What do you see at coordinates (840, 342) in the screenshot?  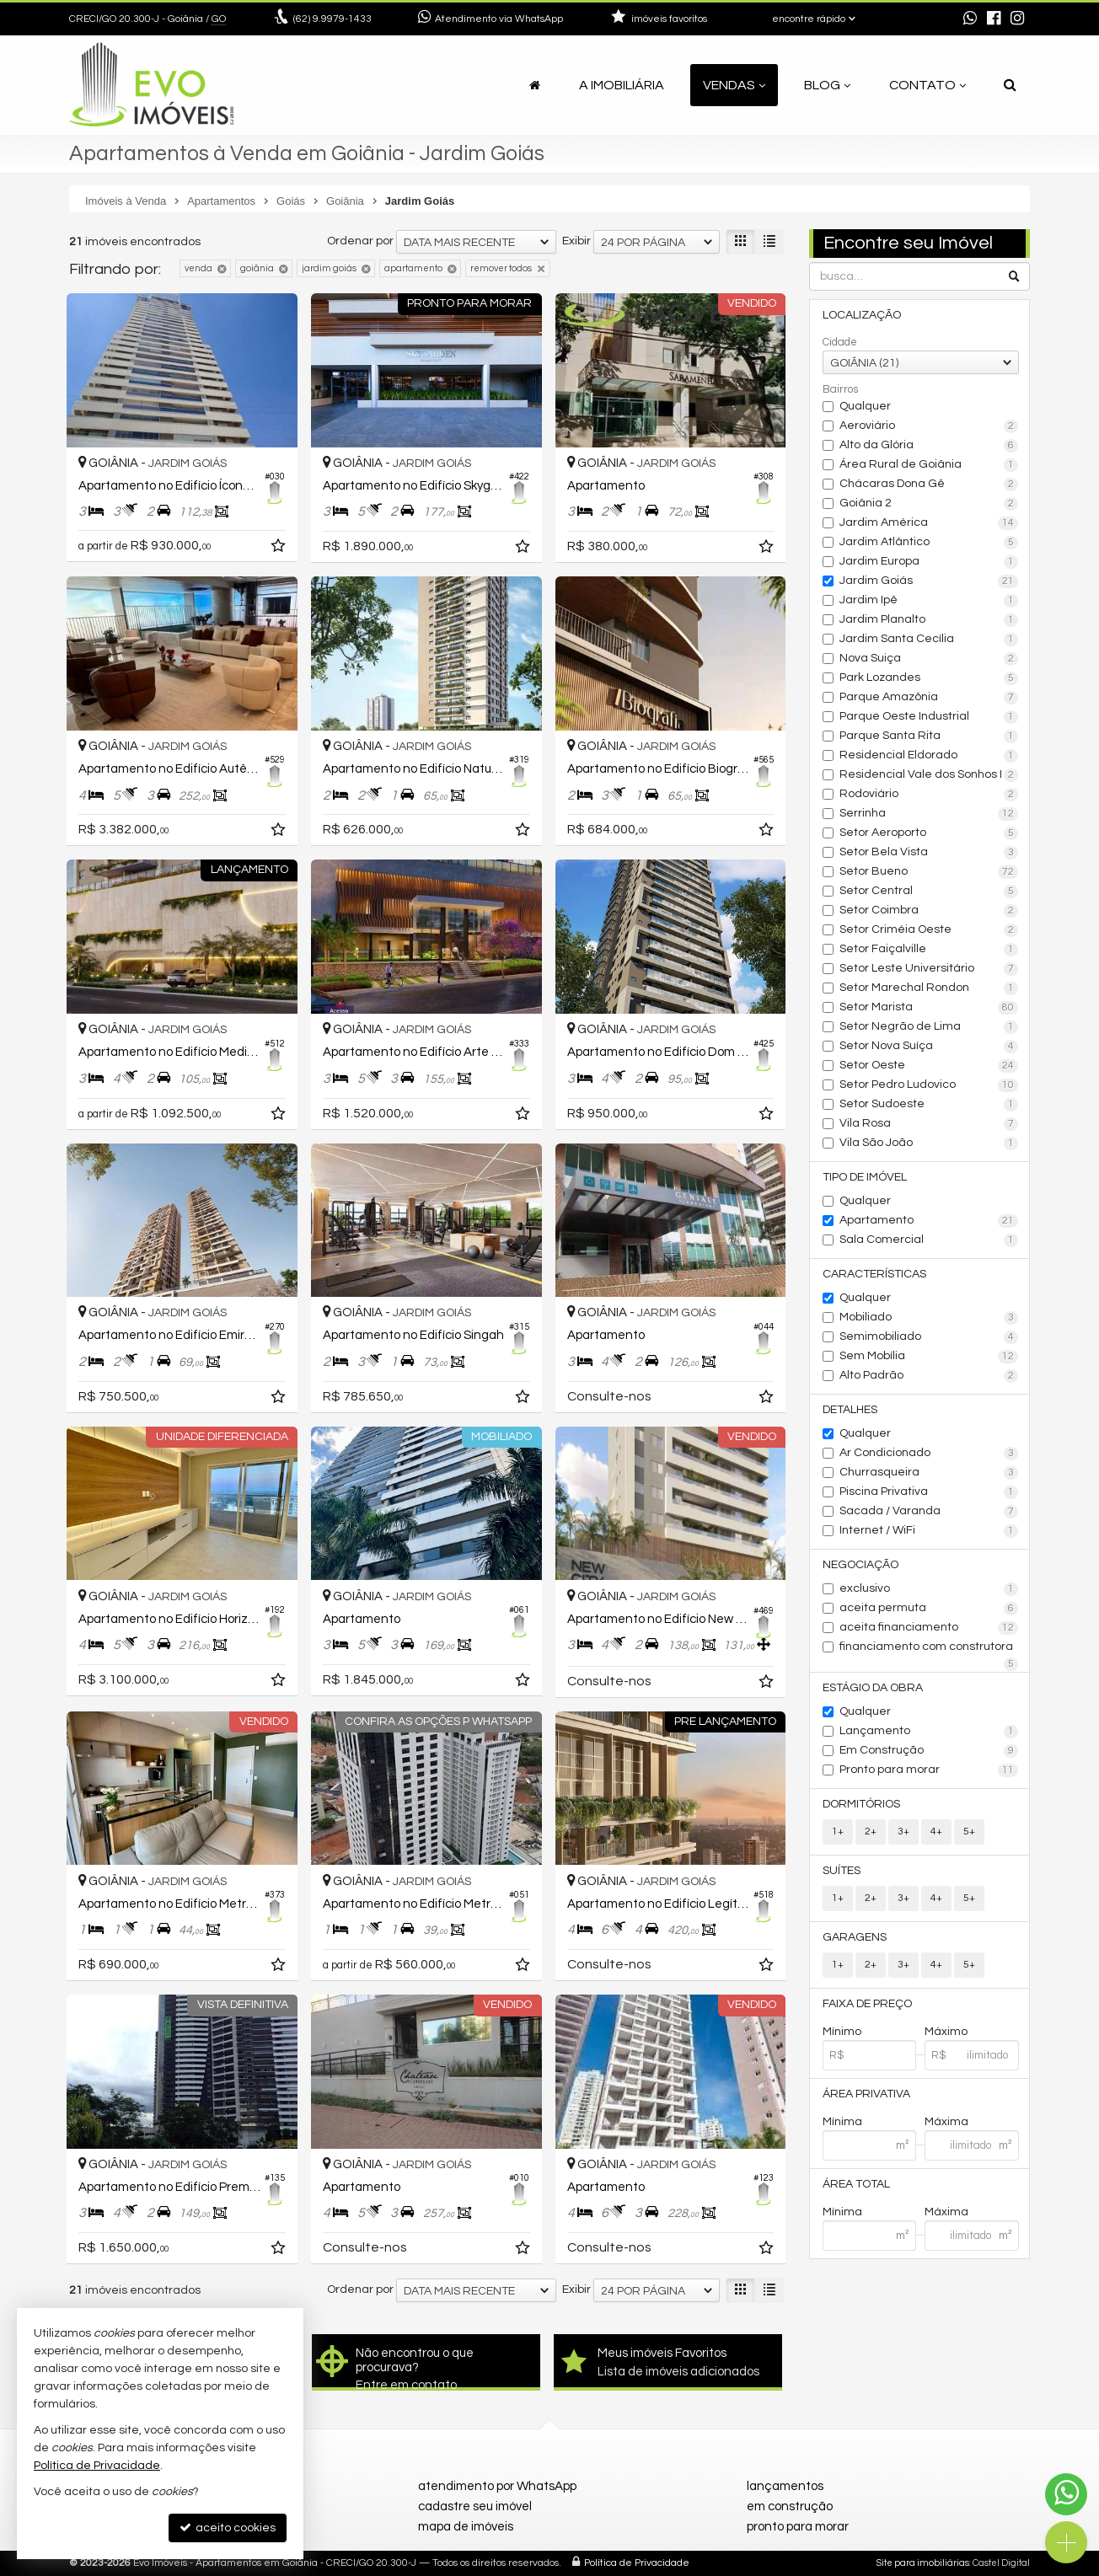 I see `Cidade` at bounding box center [840, 342].